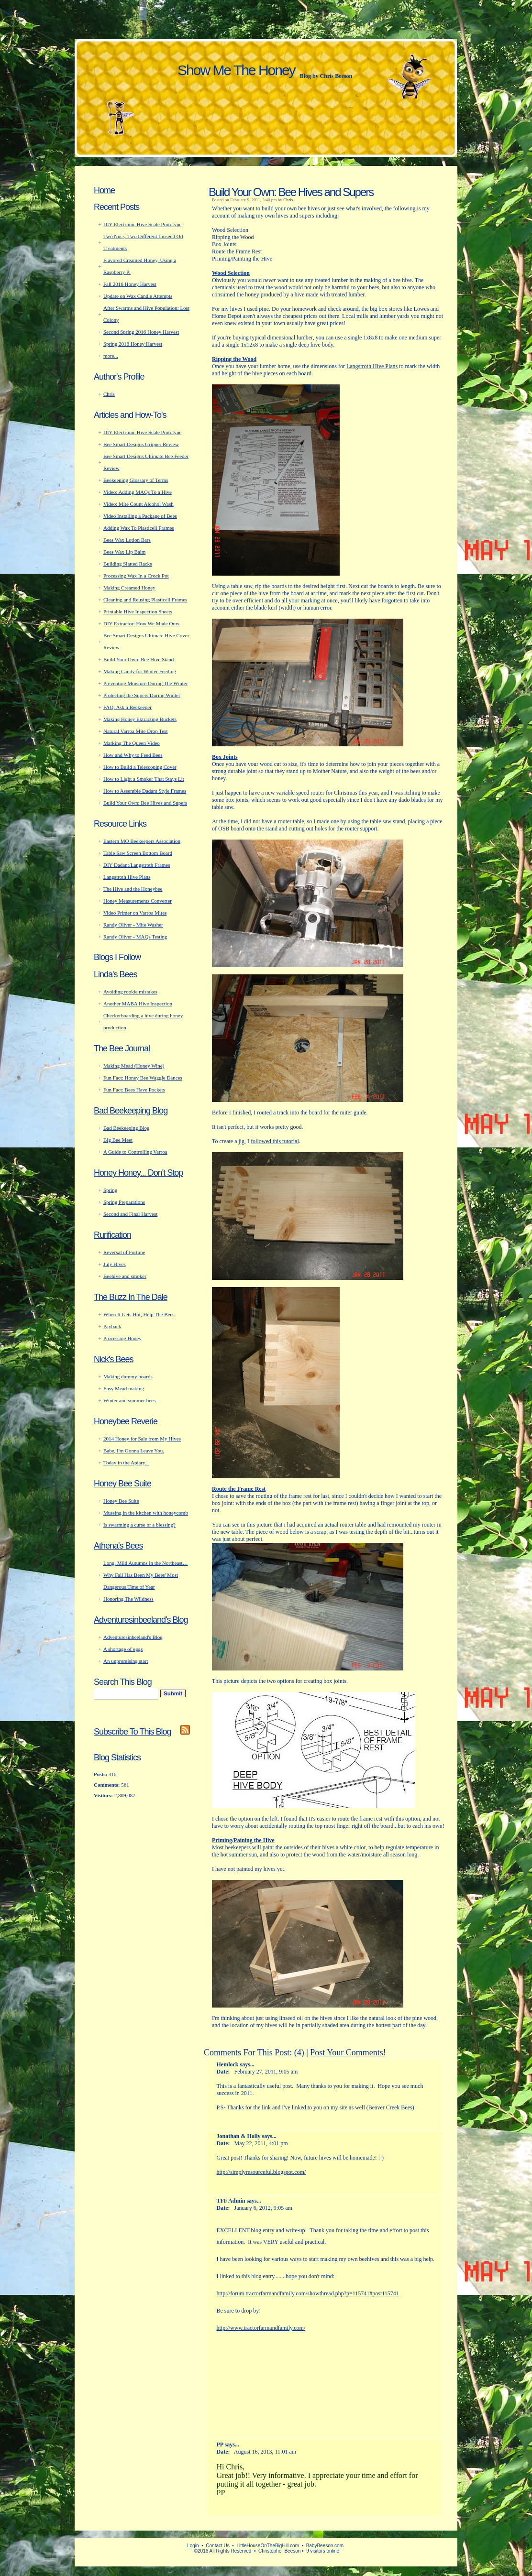 Image resolution: width=532 pixels, height=2576 pixels. I want to click on Build Your Own: Bee Hive Stand, so click(138, 659).